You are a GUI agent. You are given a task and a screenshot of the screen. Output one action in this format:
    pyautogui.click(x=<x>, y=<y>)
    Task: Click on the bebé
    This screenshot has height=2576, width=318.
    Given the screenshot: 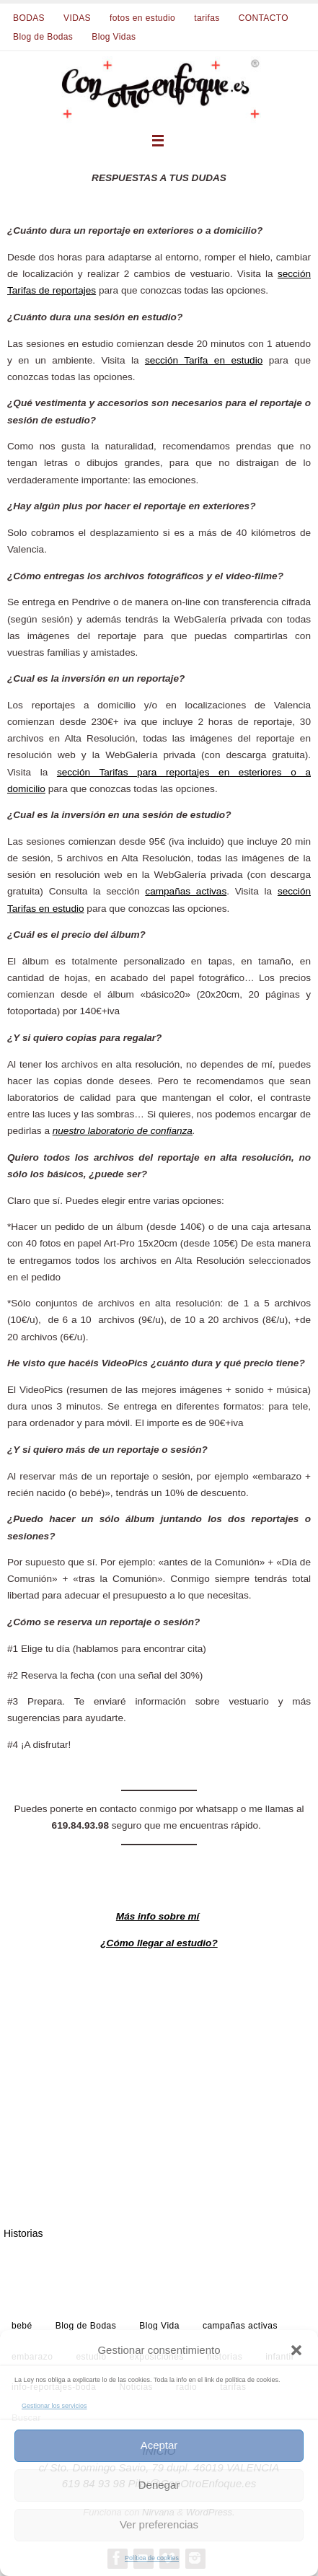 What is the action you would take?
    pyautogui.click(x=22, y=2326)
    